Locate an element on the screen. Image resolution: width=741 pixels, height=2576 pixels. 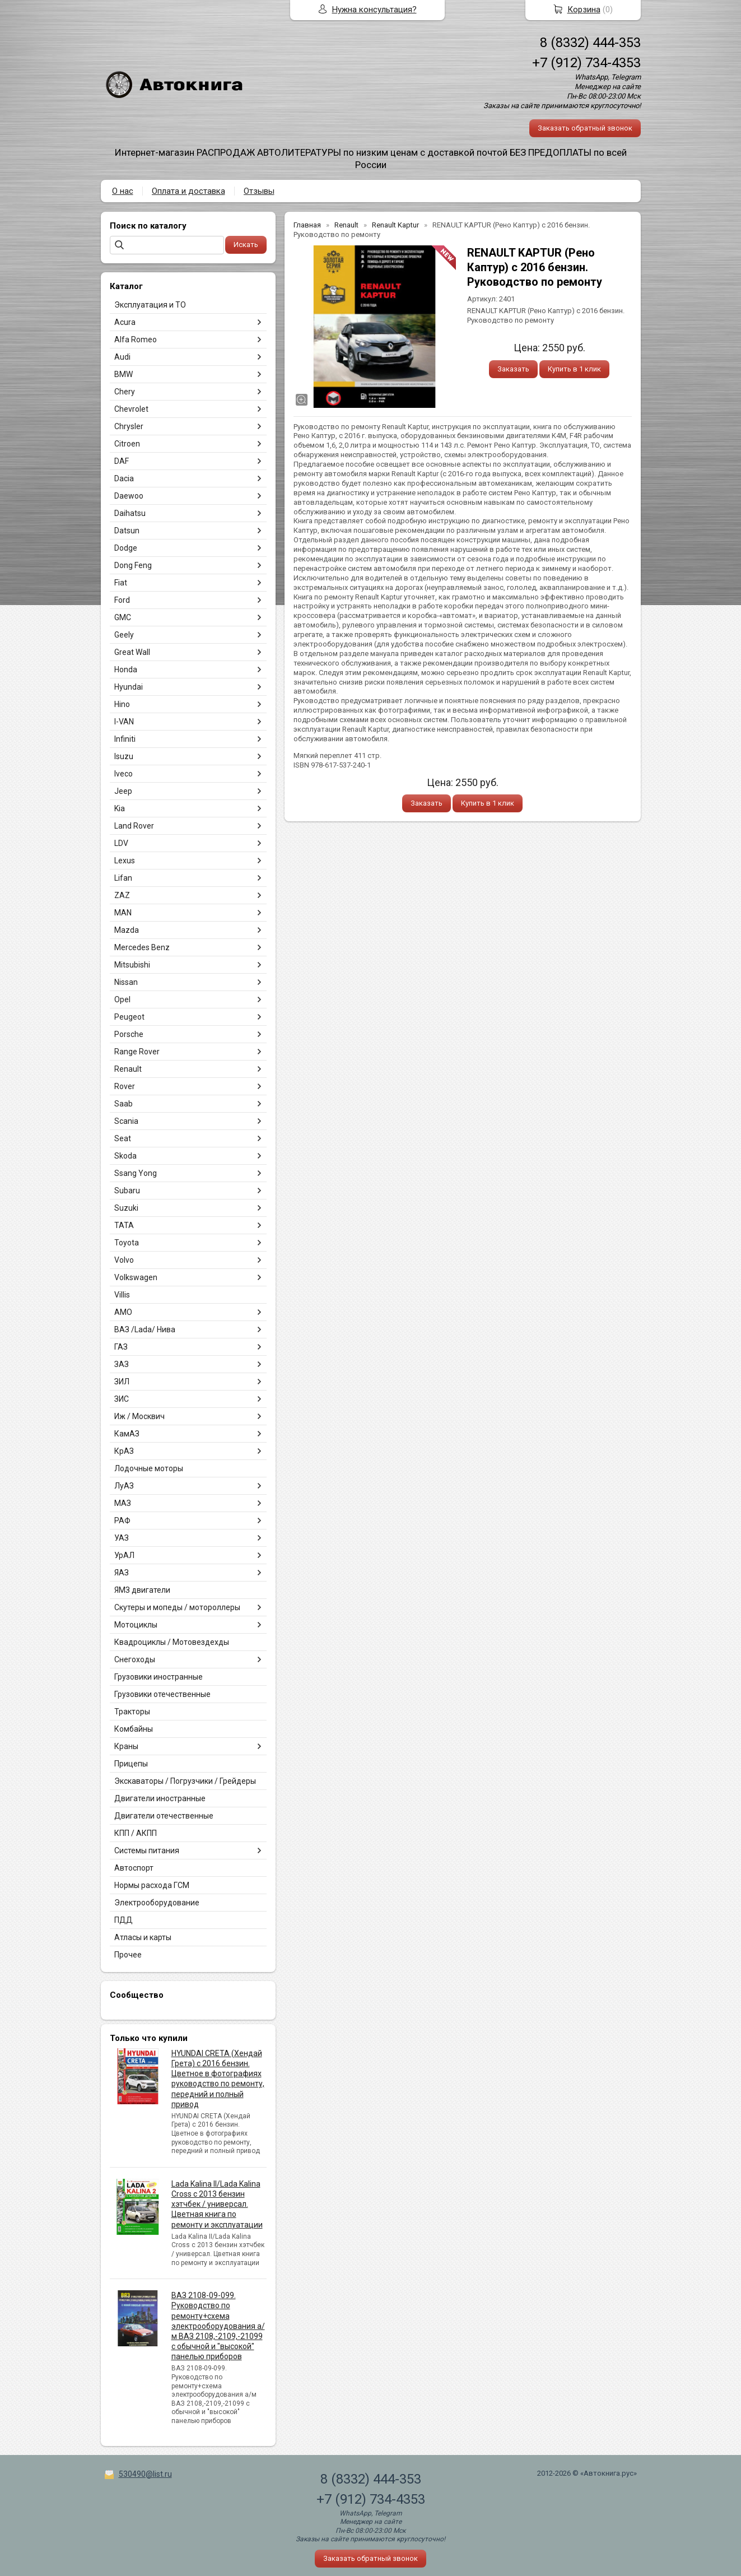
Квадроциклы / Мотовездехды is located at coordinates (171, 1642).